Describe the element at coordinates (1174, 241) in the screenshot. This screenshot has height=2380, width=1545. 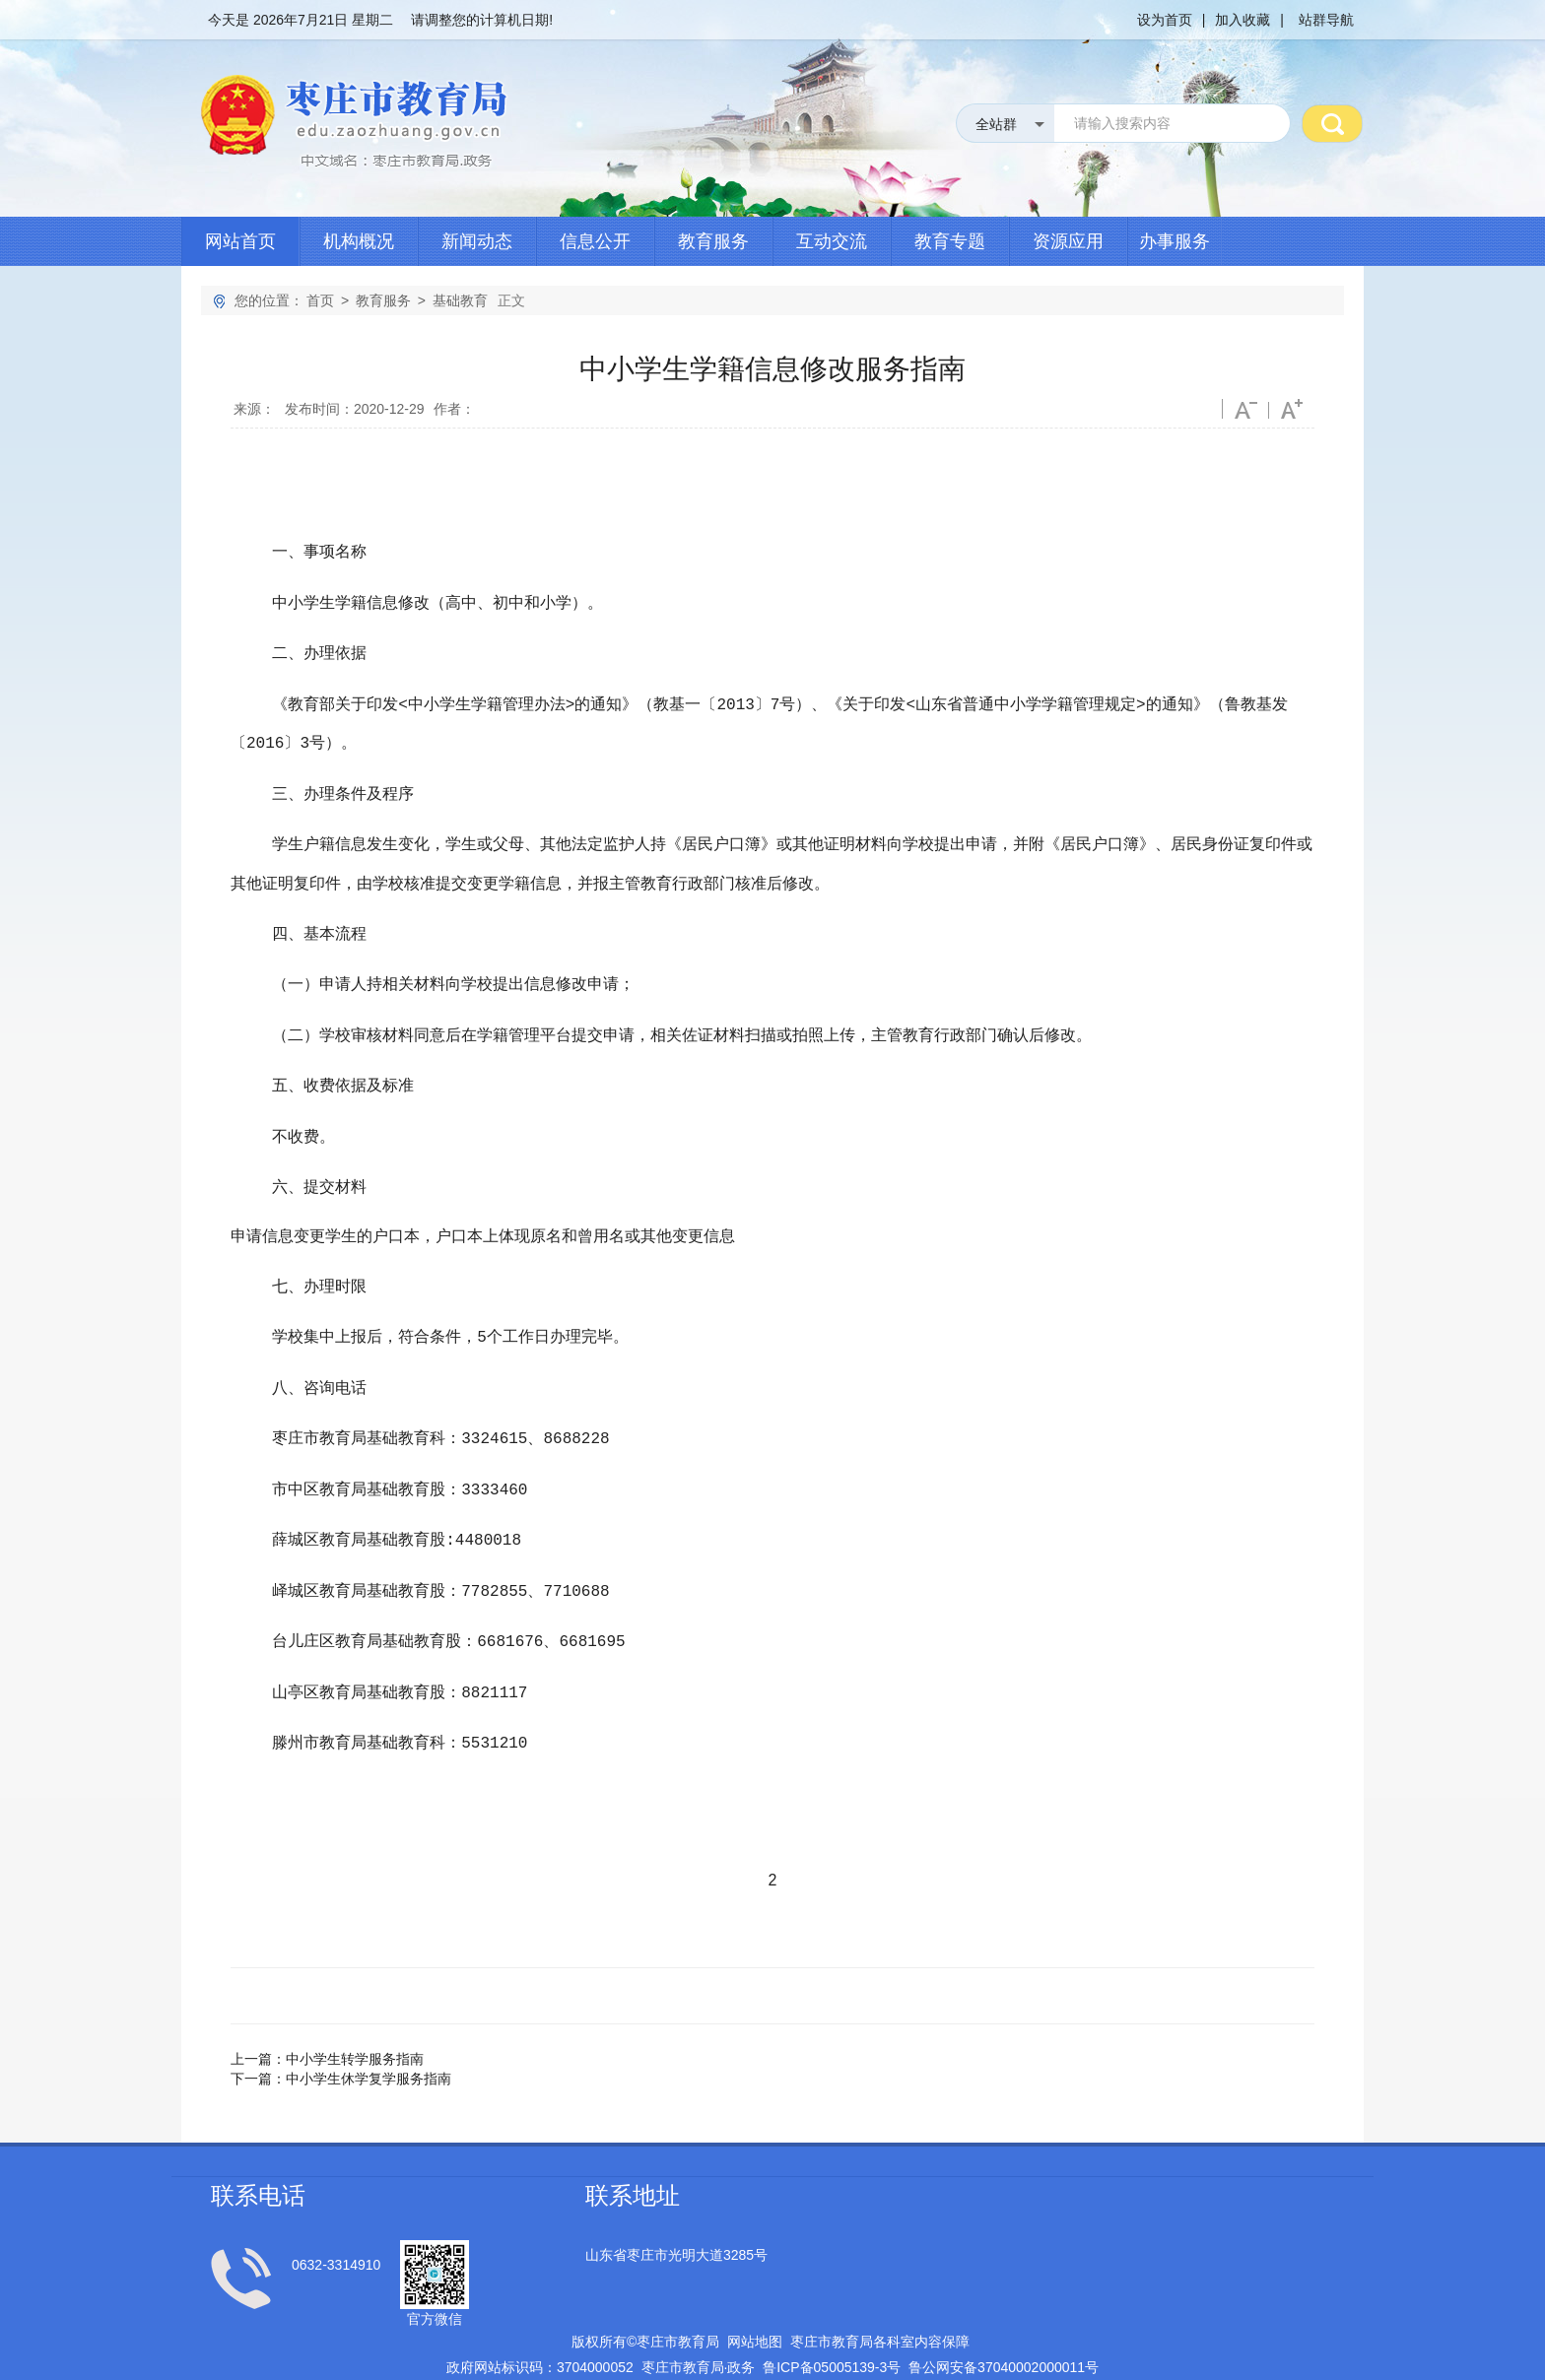
I see `办事服务` at that location.